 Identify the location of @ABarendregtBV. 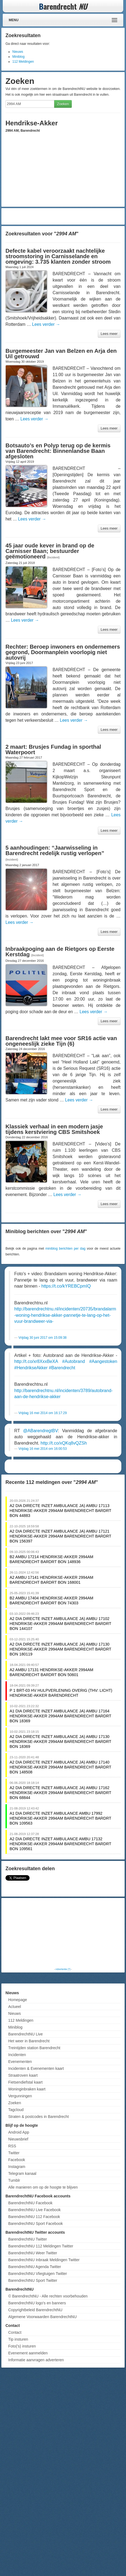
(40, 1430).